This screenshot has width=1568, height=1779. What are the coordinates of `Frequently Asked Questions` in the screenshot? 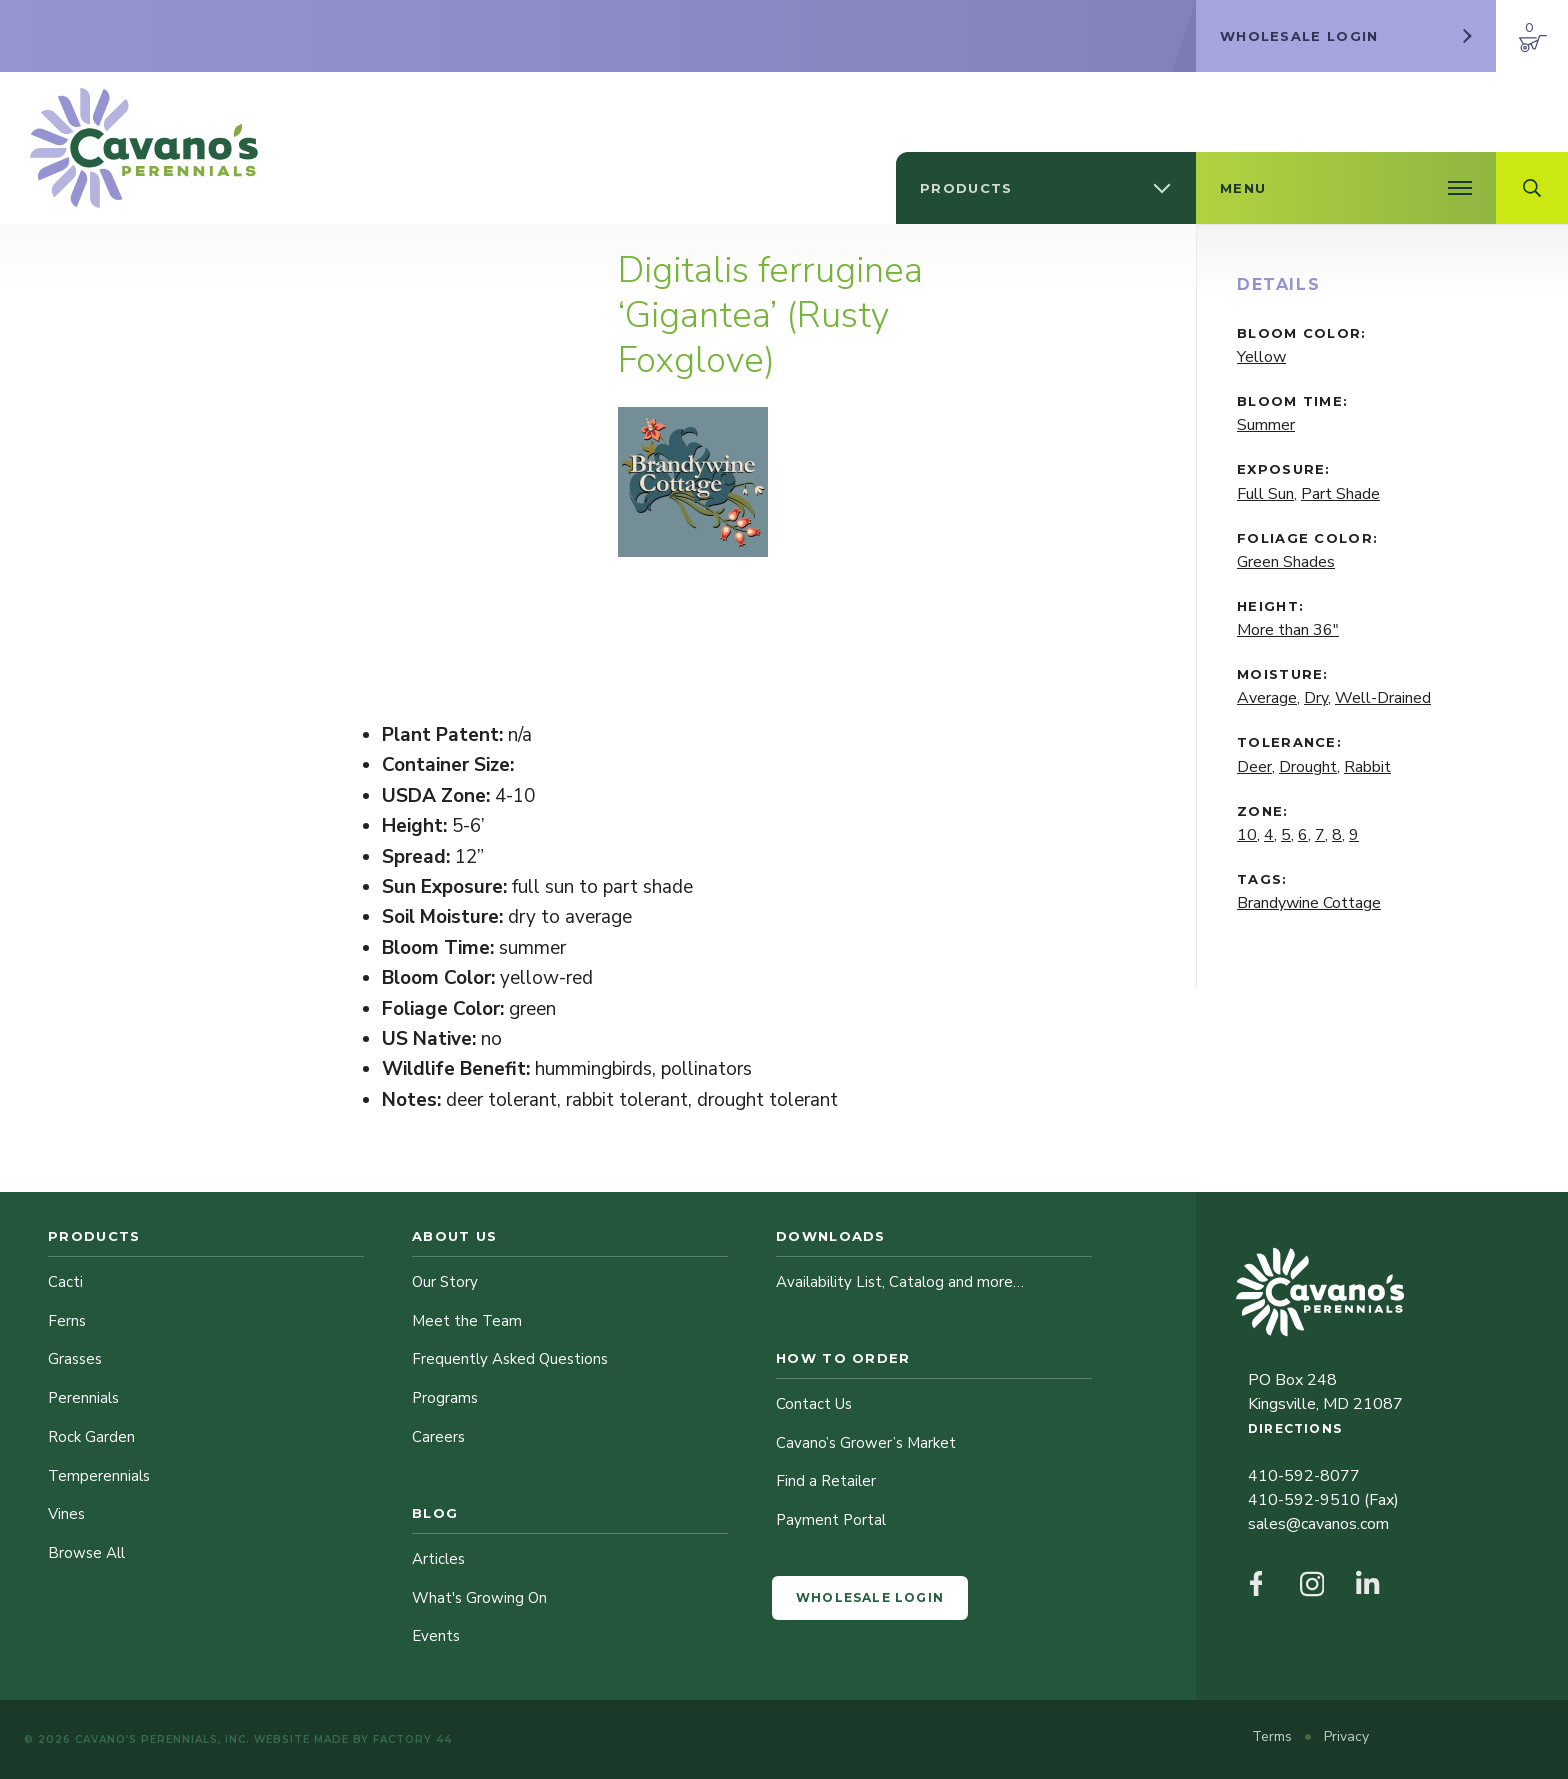 It's located at (510, 1359).